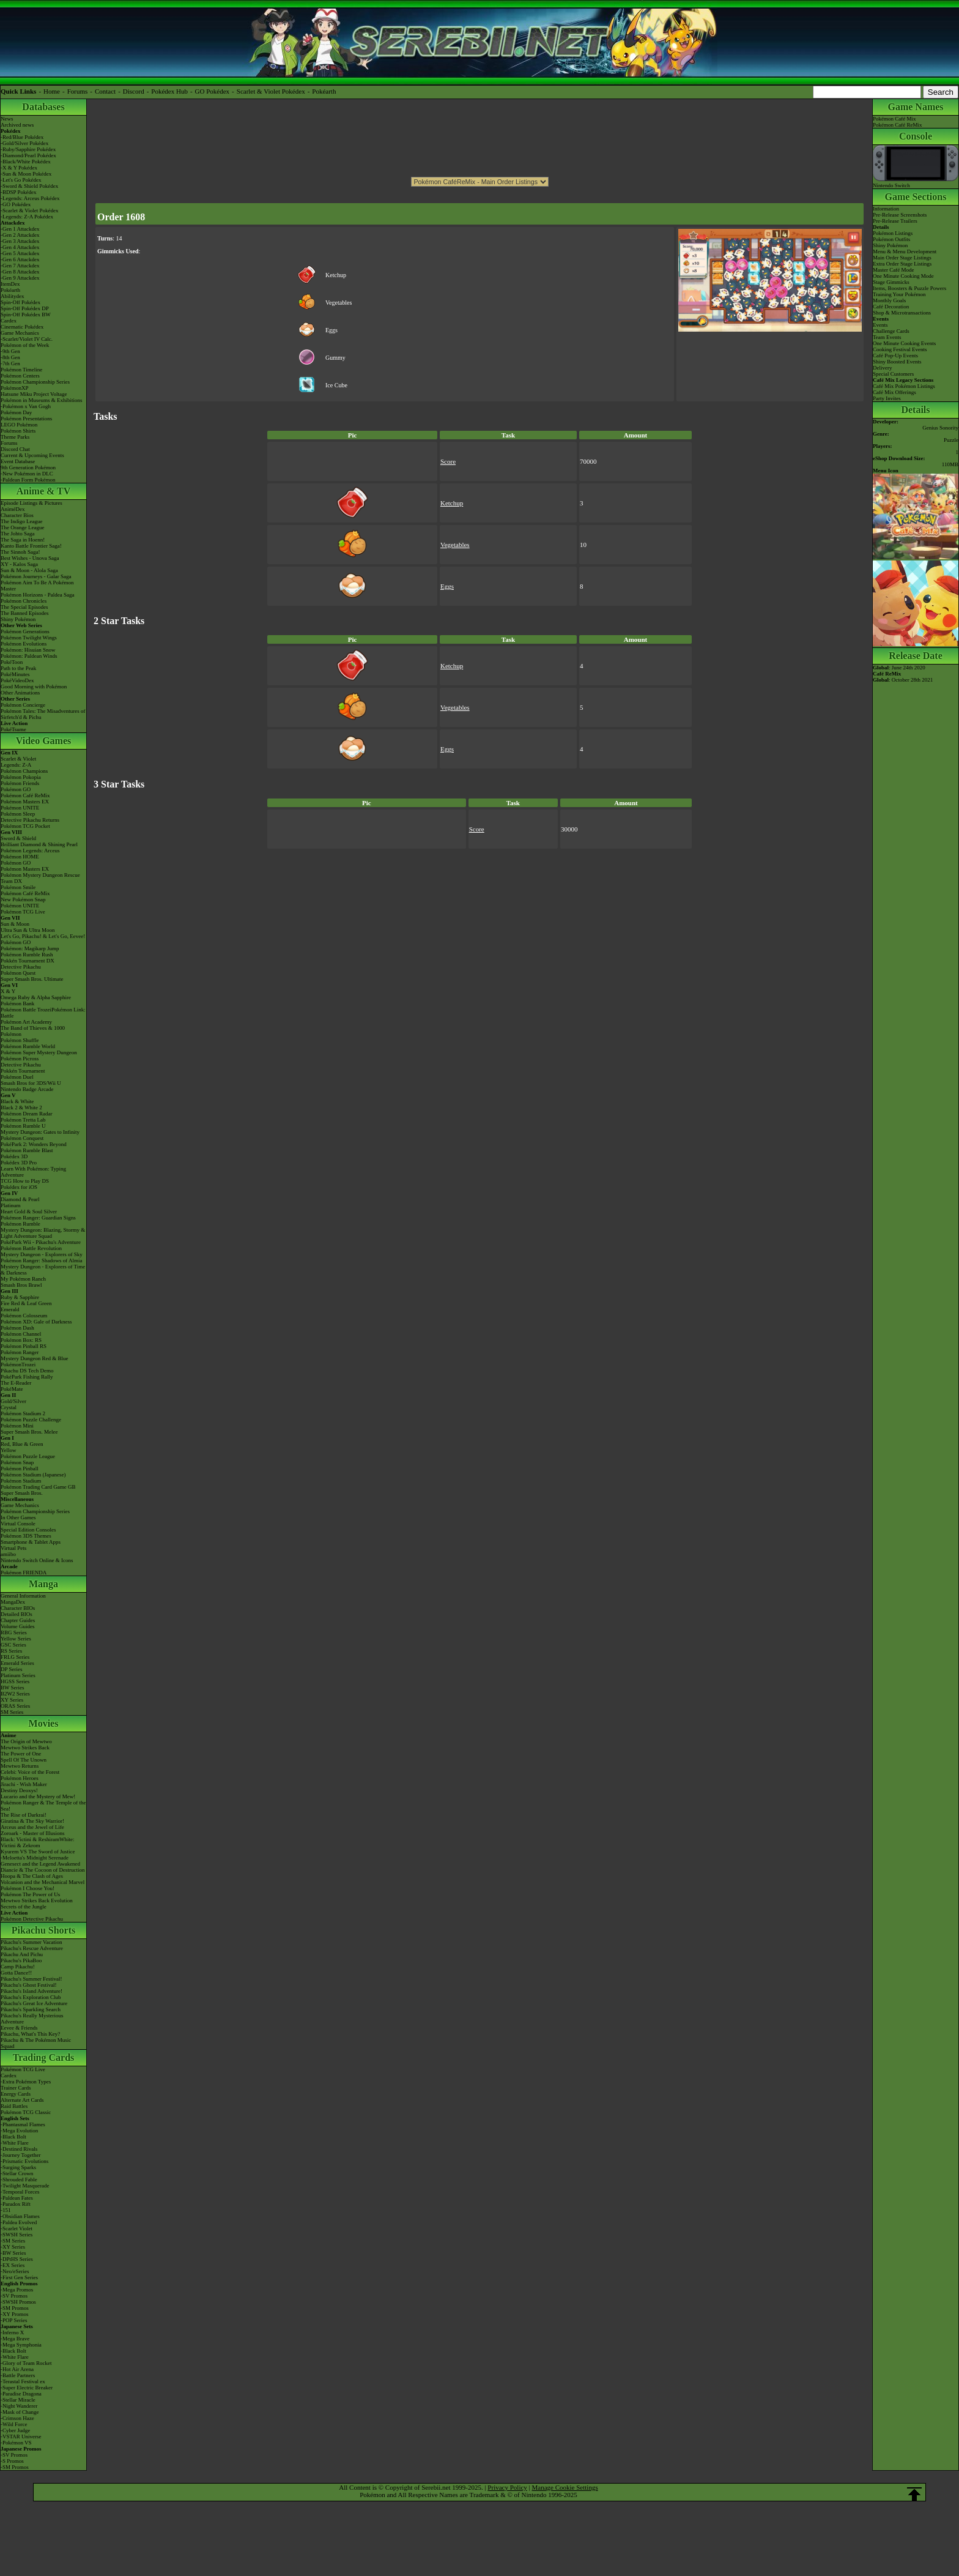  Describe the element at coordinates (27, 954) in the screenshot. I see `Pokémon Rumble Rush` at that location.